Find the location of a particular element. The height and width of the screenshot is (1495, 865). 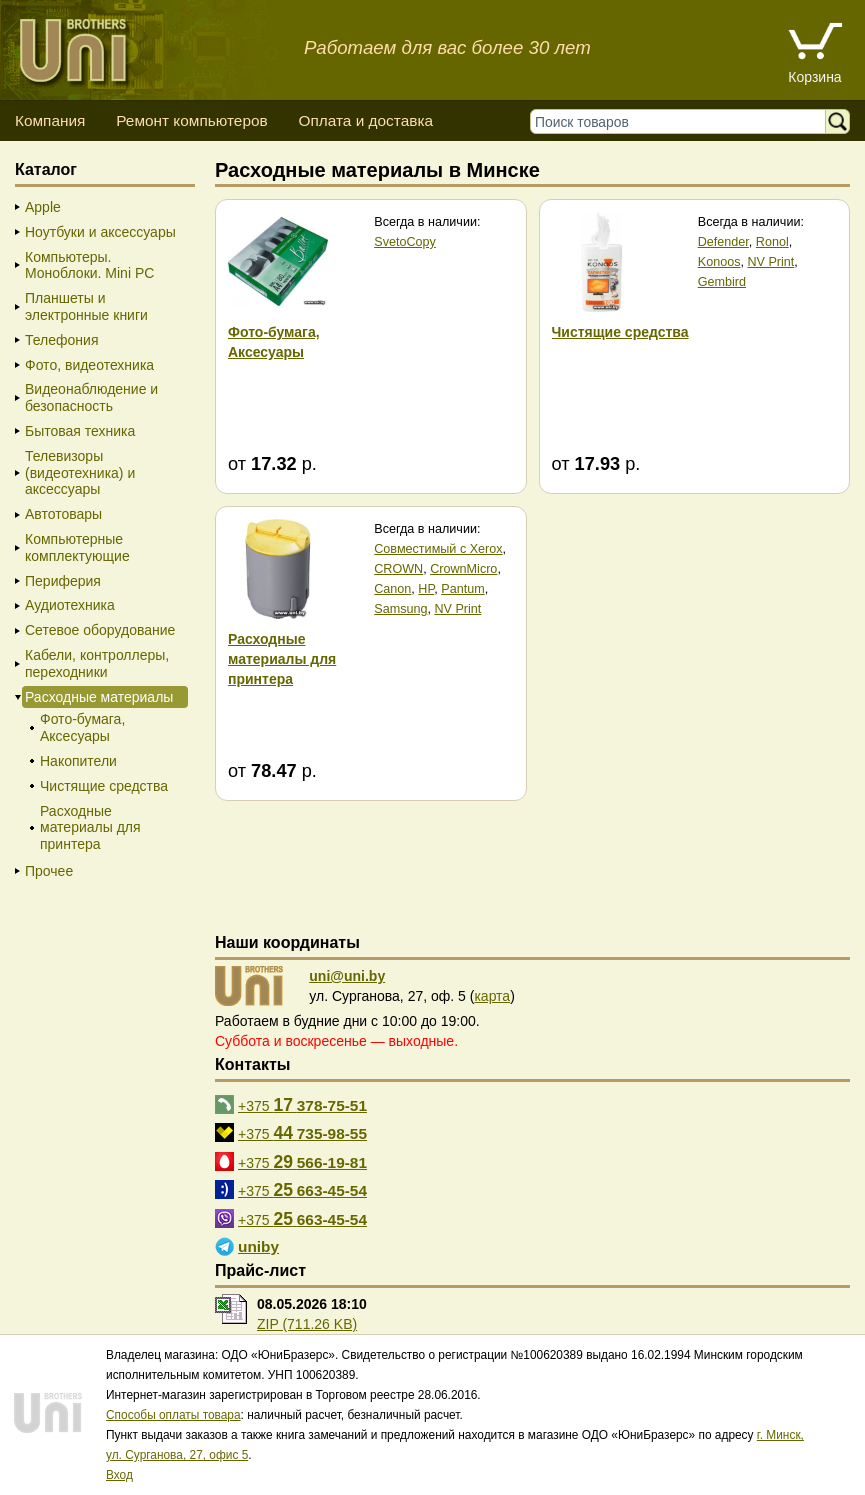

Canon is located at coordinates (392, 589).